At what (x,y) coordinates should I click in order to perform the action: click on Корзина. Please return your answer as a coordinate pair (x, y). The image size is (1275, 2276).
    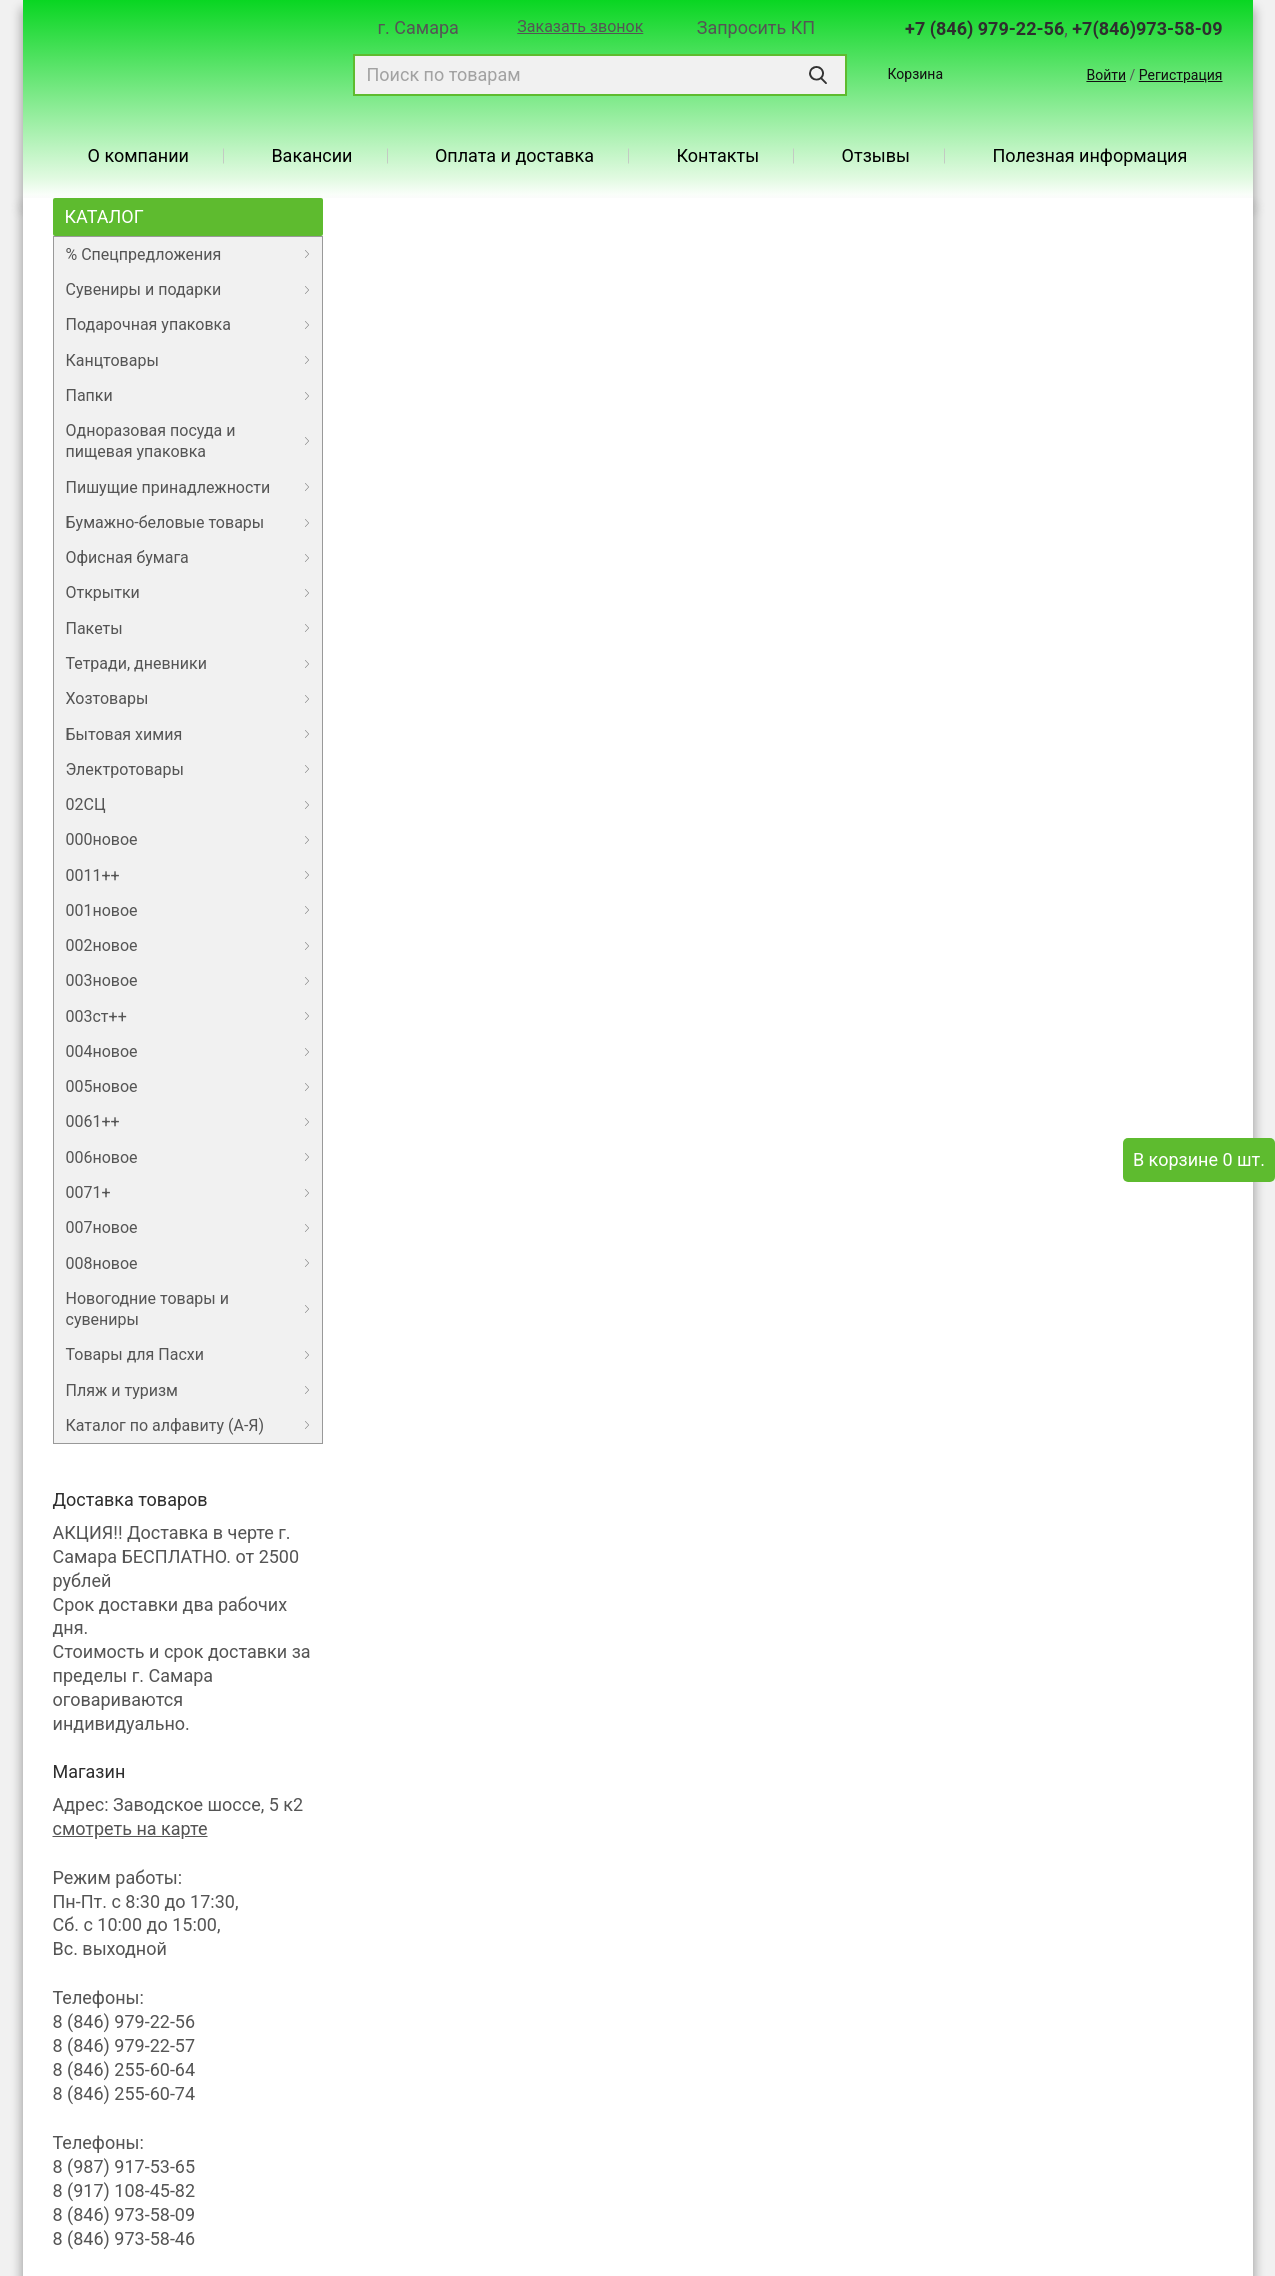
    Looking at the image, I should click on (915, 74).